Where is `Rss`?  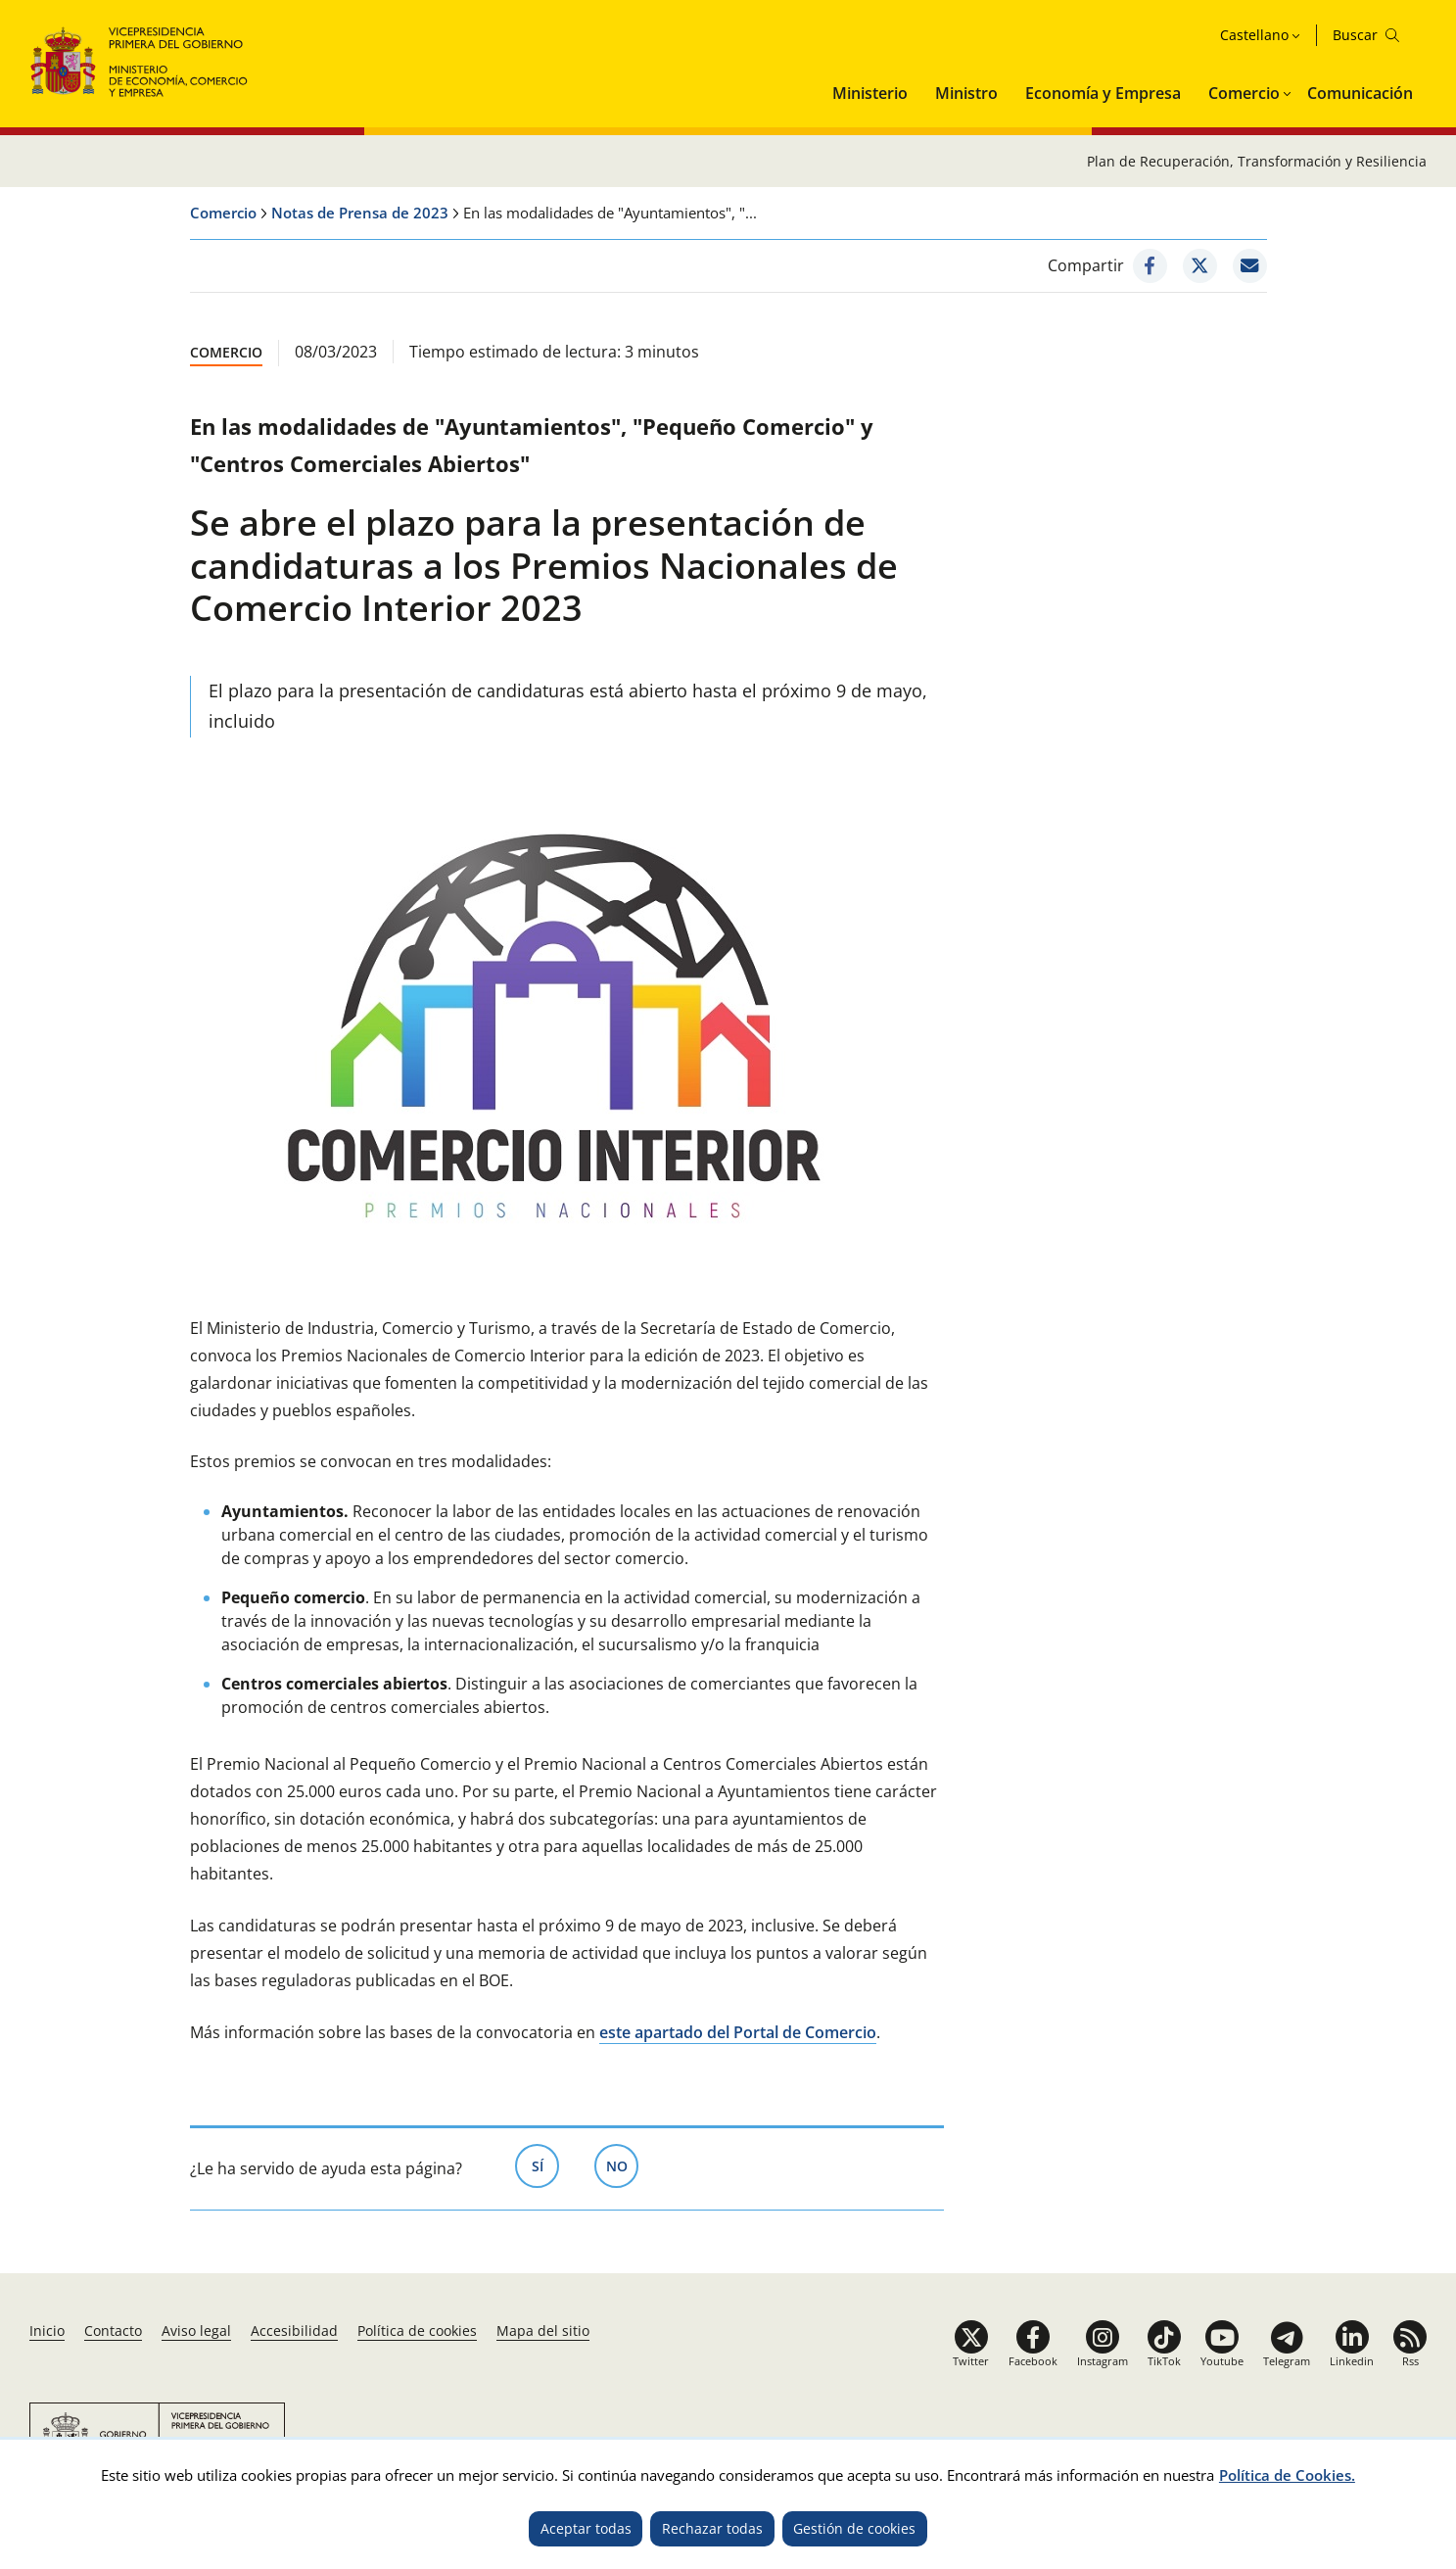 Rss is located at coordinates (1410, 2361).